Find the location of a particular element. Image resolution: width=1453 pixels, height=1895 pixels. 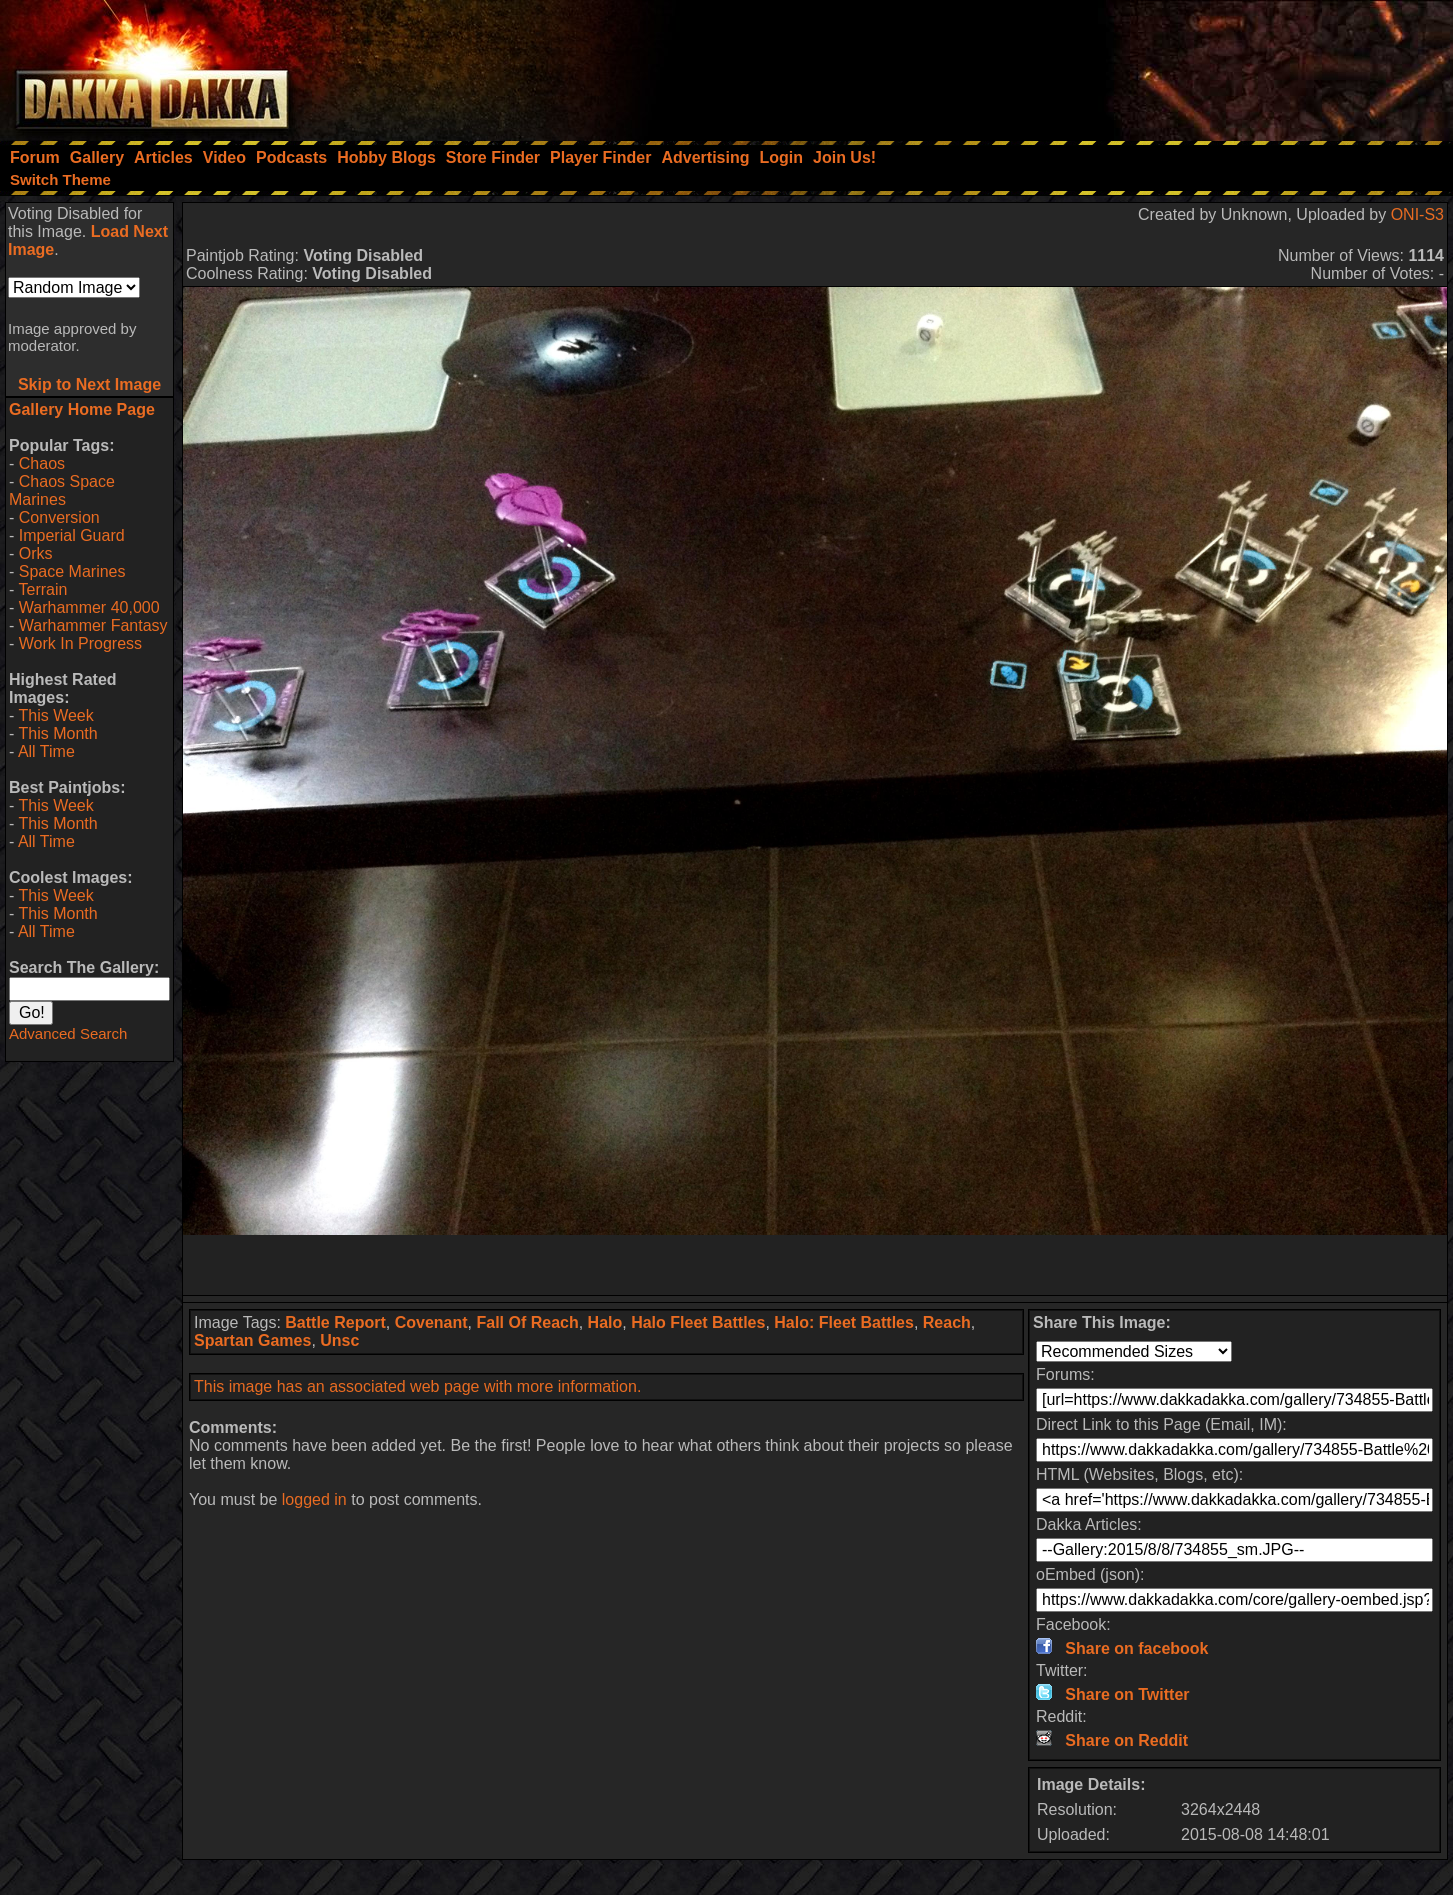

Work In Progress is located at coordinates (80, 643).